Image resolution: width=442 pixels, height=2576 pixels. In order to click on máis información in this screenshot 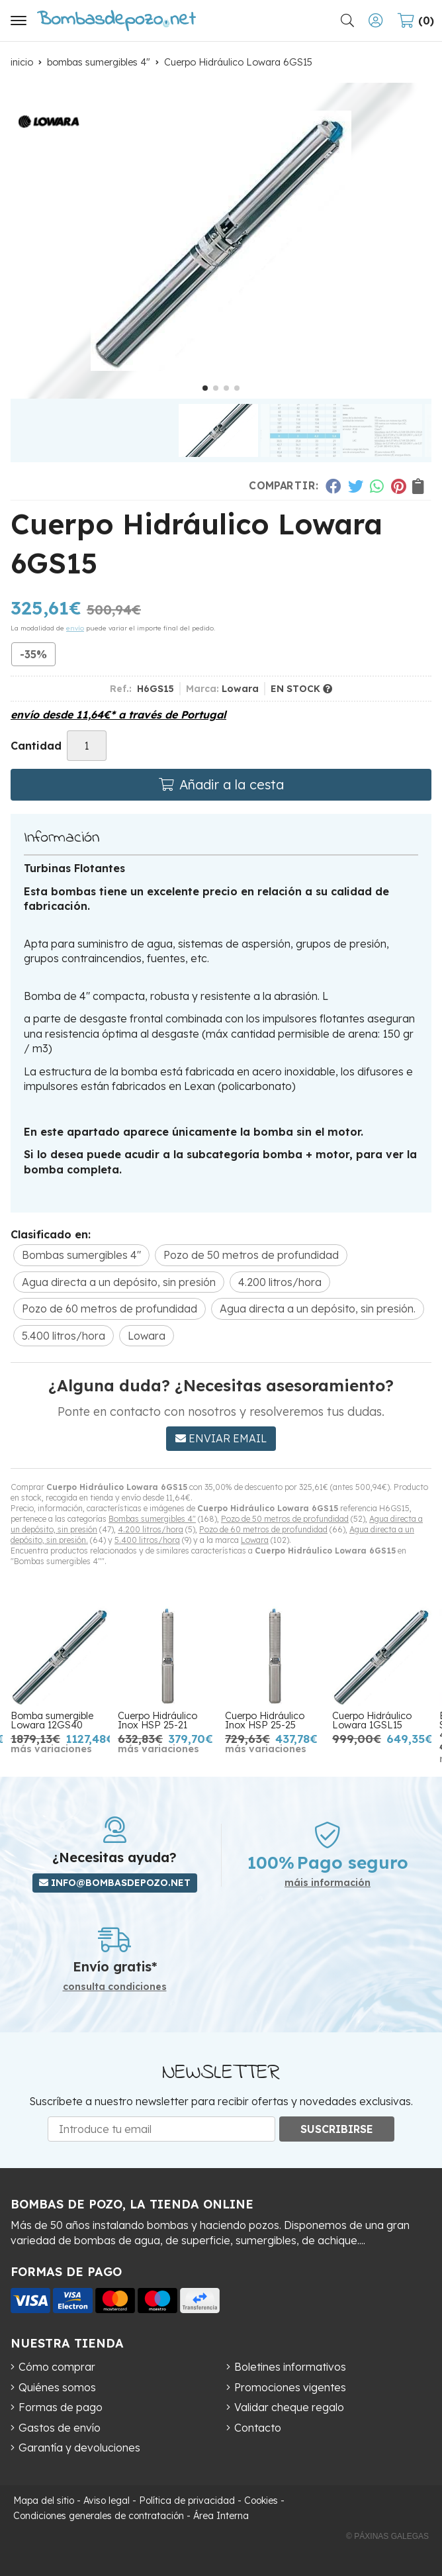, I will do `click(328, 1883)`.